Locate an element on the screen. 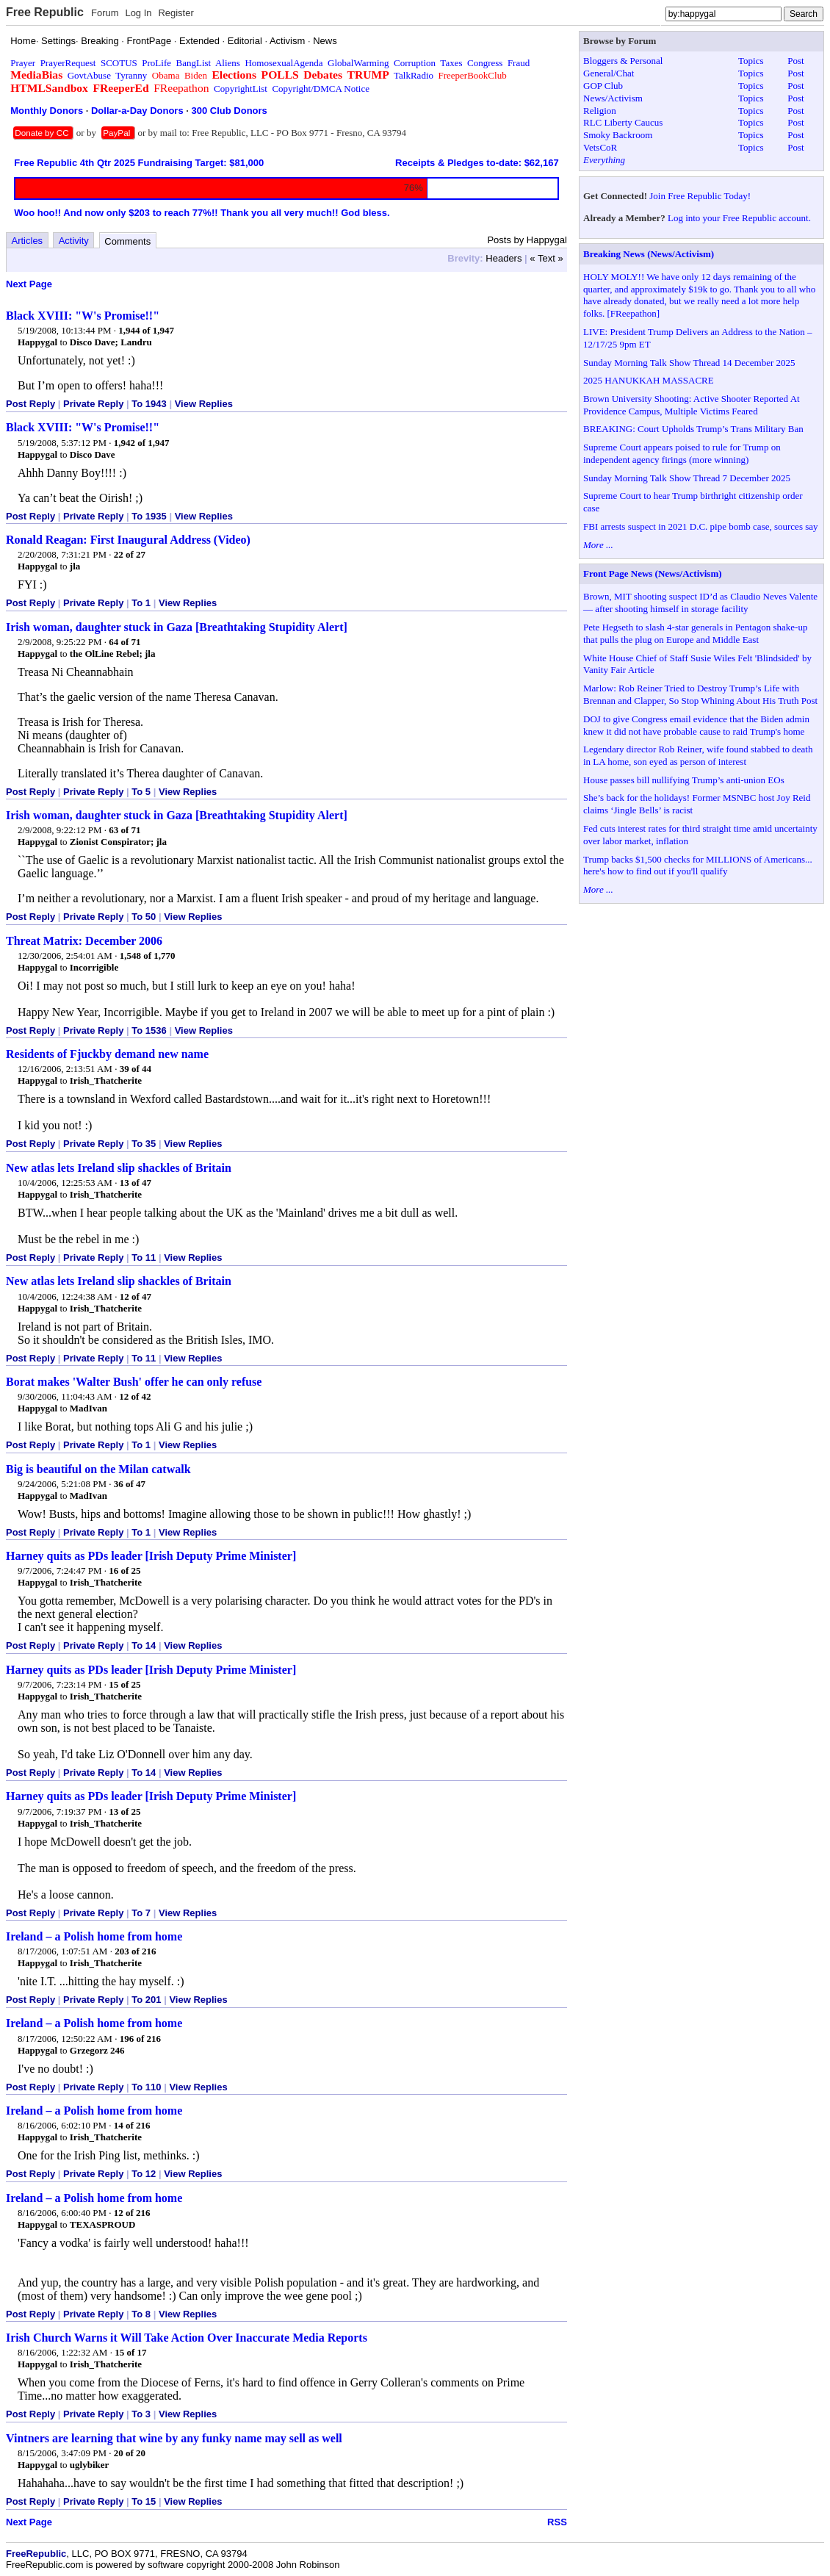 Image resolution: width=830 pixels, height=2576 pixels. To 7 is located at coordinates (141, 1912).